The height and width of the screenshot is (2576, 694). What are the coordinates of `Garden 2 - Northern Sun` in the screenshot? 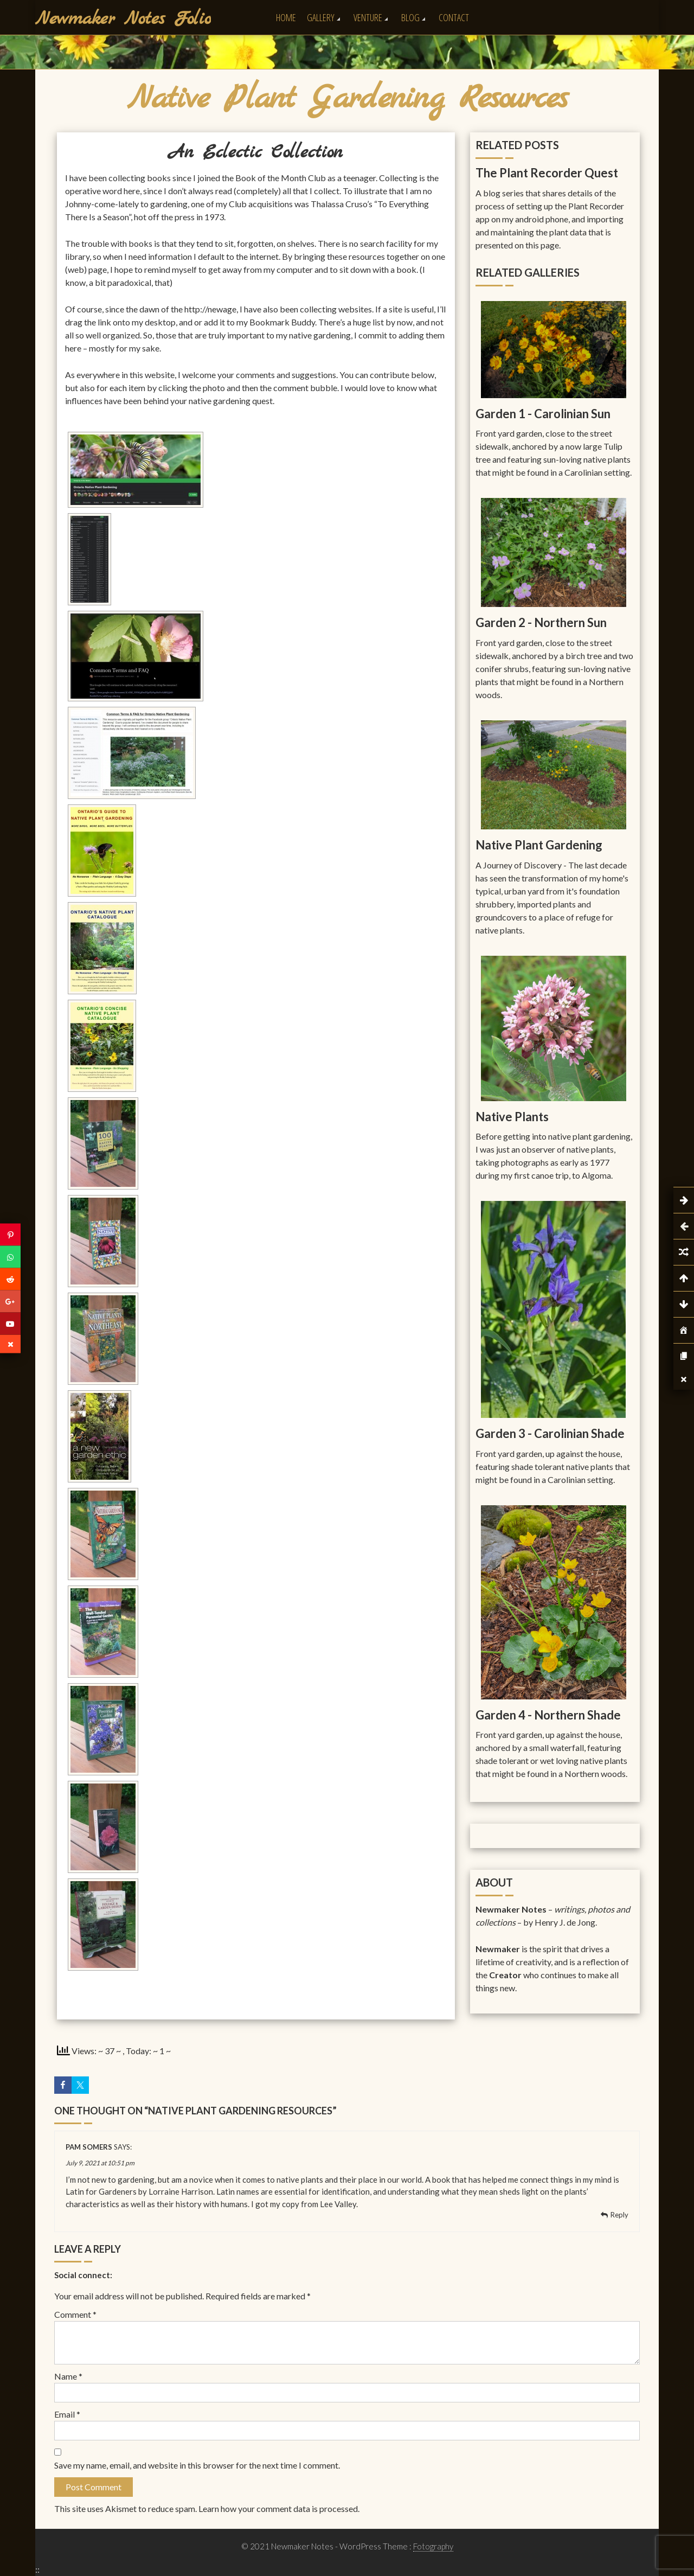 It's located at (541, 622).